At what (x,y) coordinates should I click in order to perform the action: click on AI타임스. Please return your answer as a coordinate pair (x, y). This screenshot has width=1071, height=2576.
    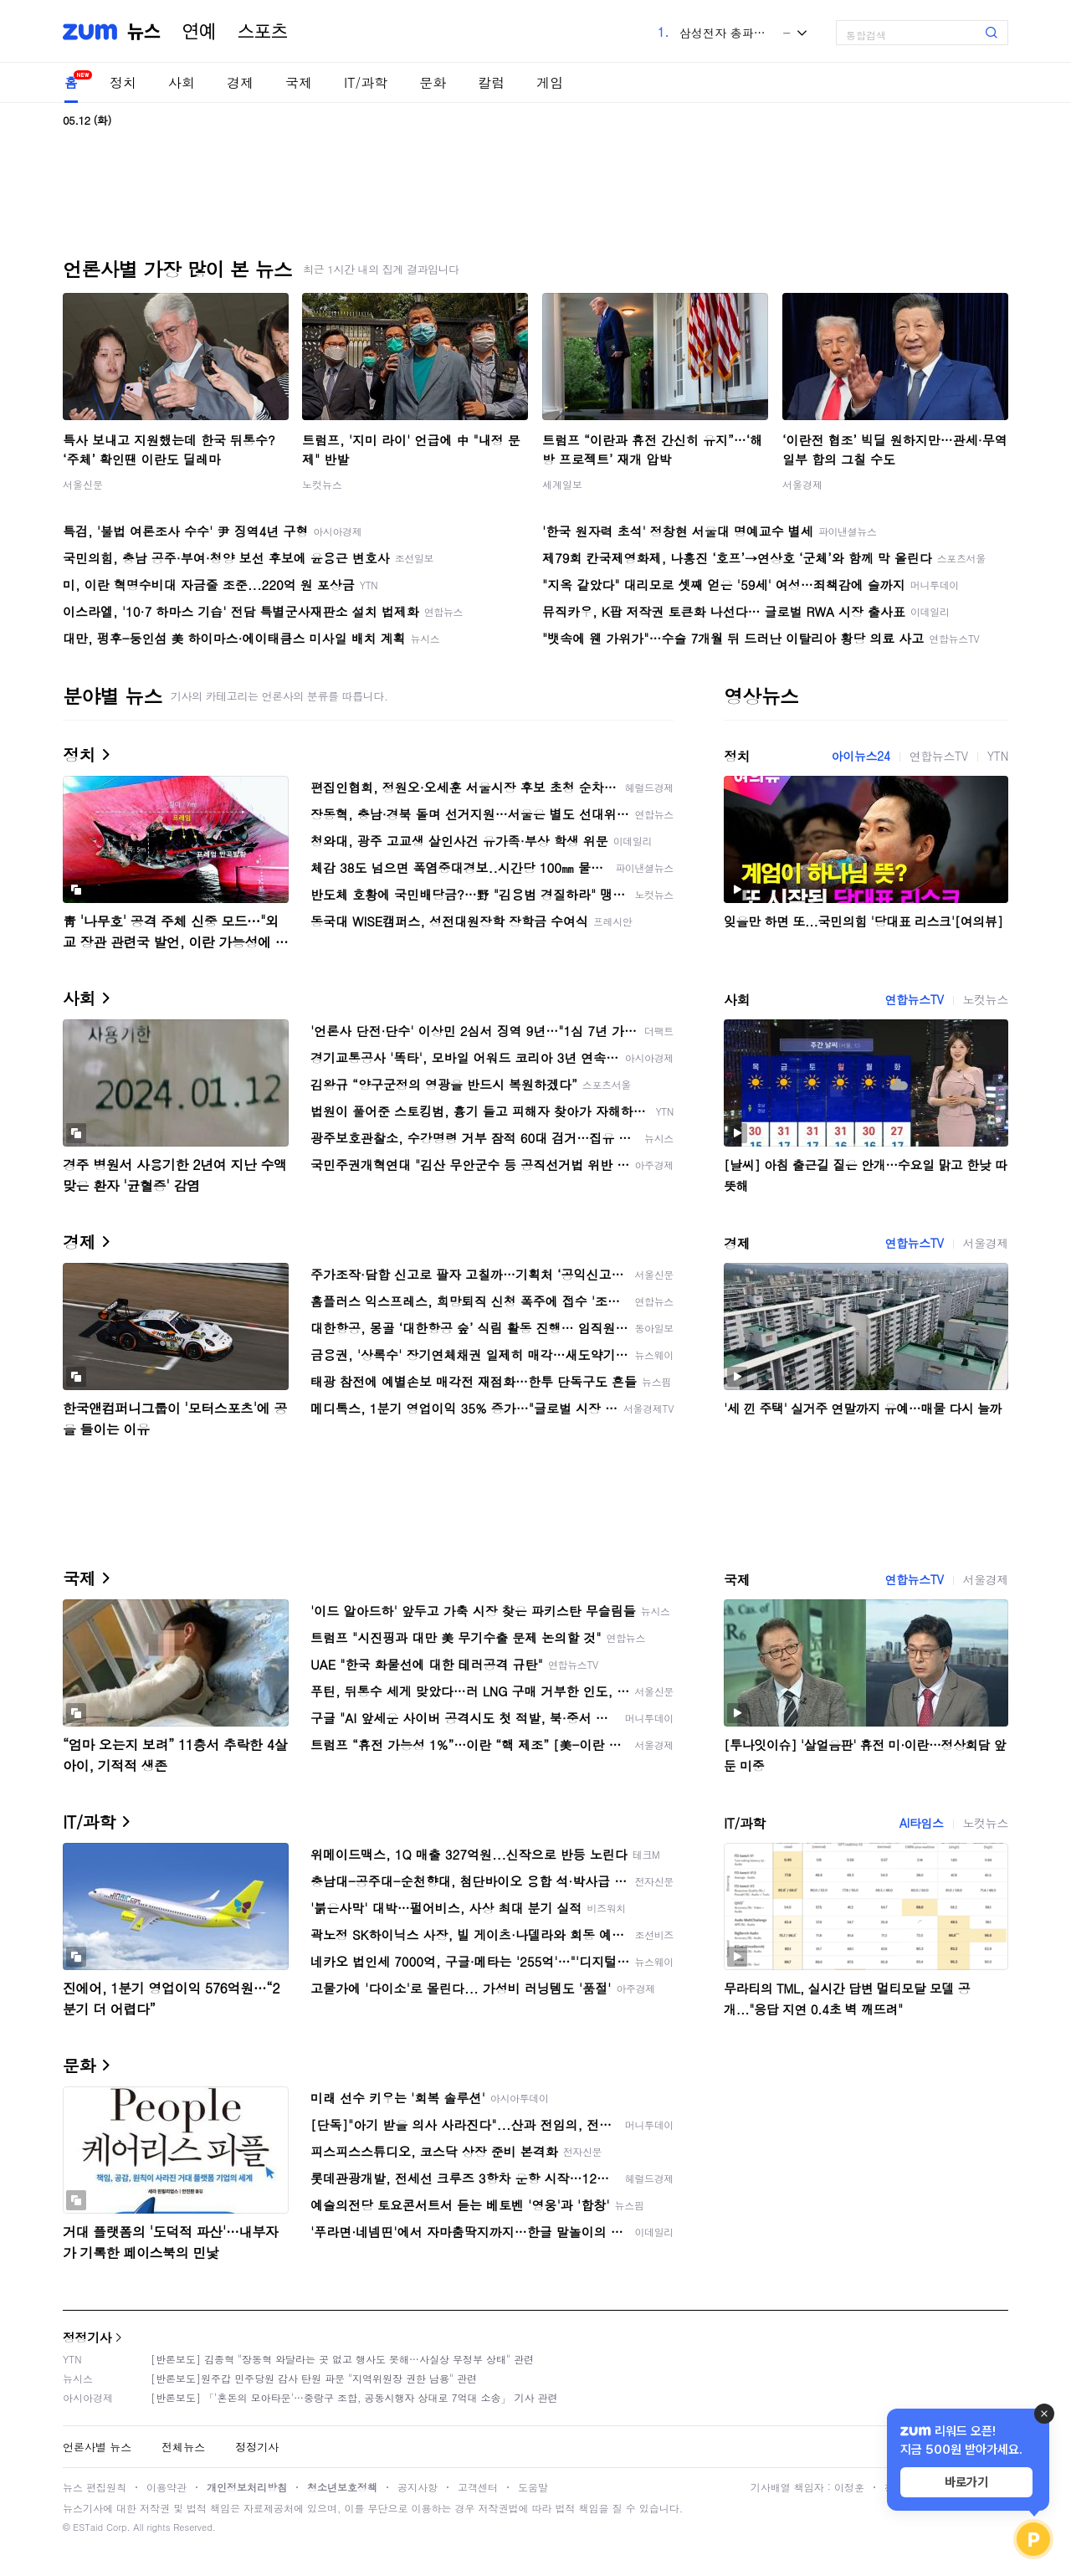
    Looking at the image, I should click on (921, 1822).